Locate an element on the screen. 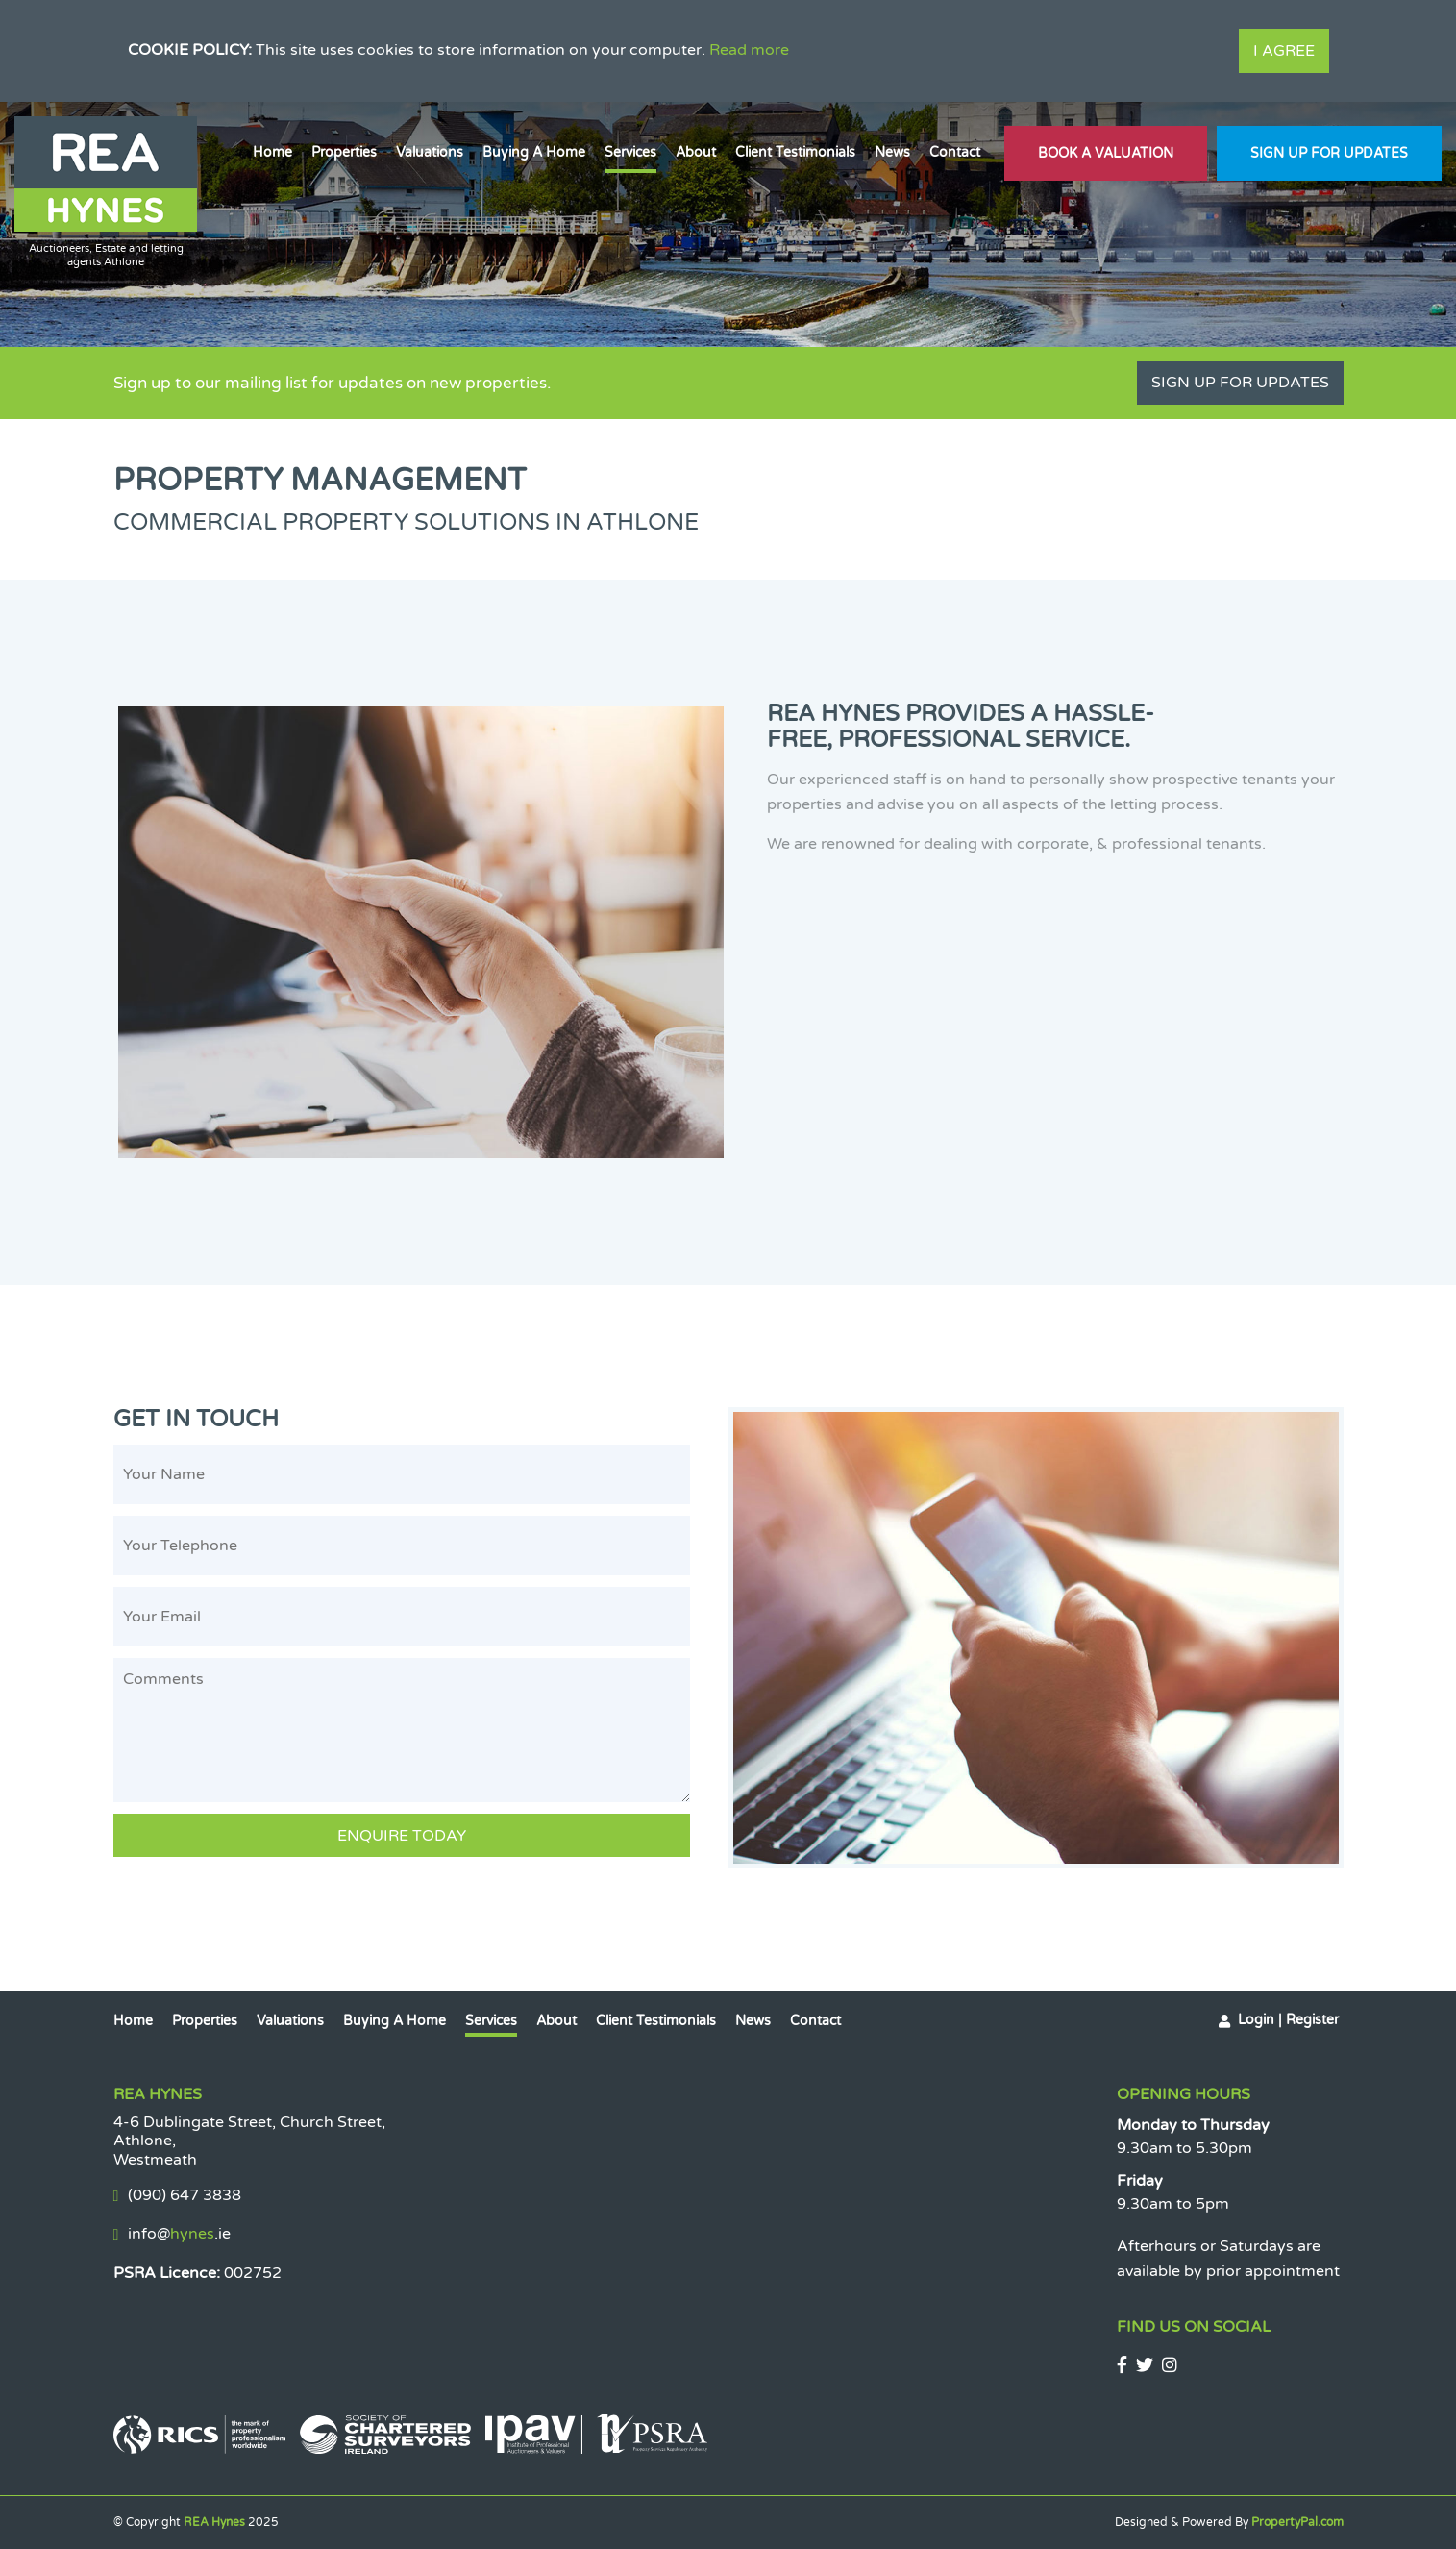  Sign Up For Updates is located at coordinates (1329, 153).